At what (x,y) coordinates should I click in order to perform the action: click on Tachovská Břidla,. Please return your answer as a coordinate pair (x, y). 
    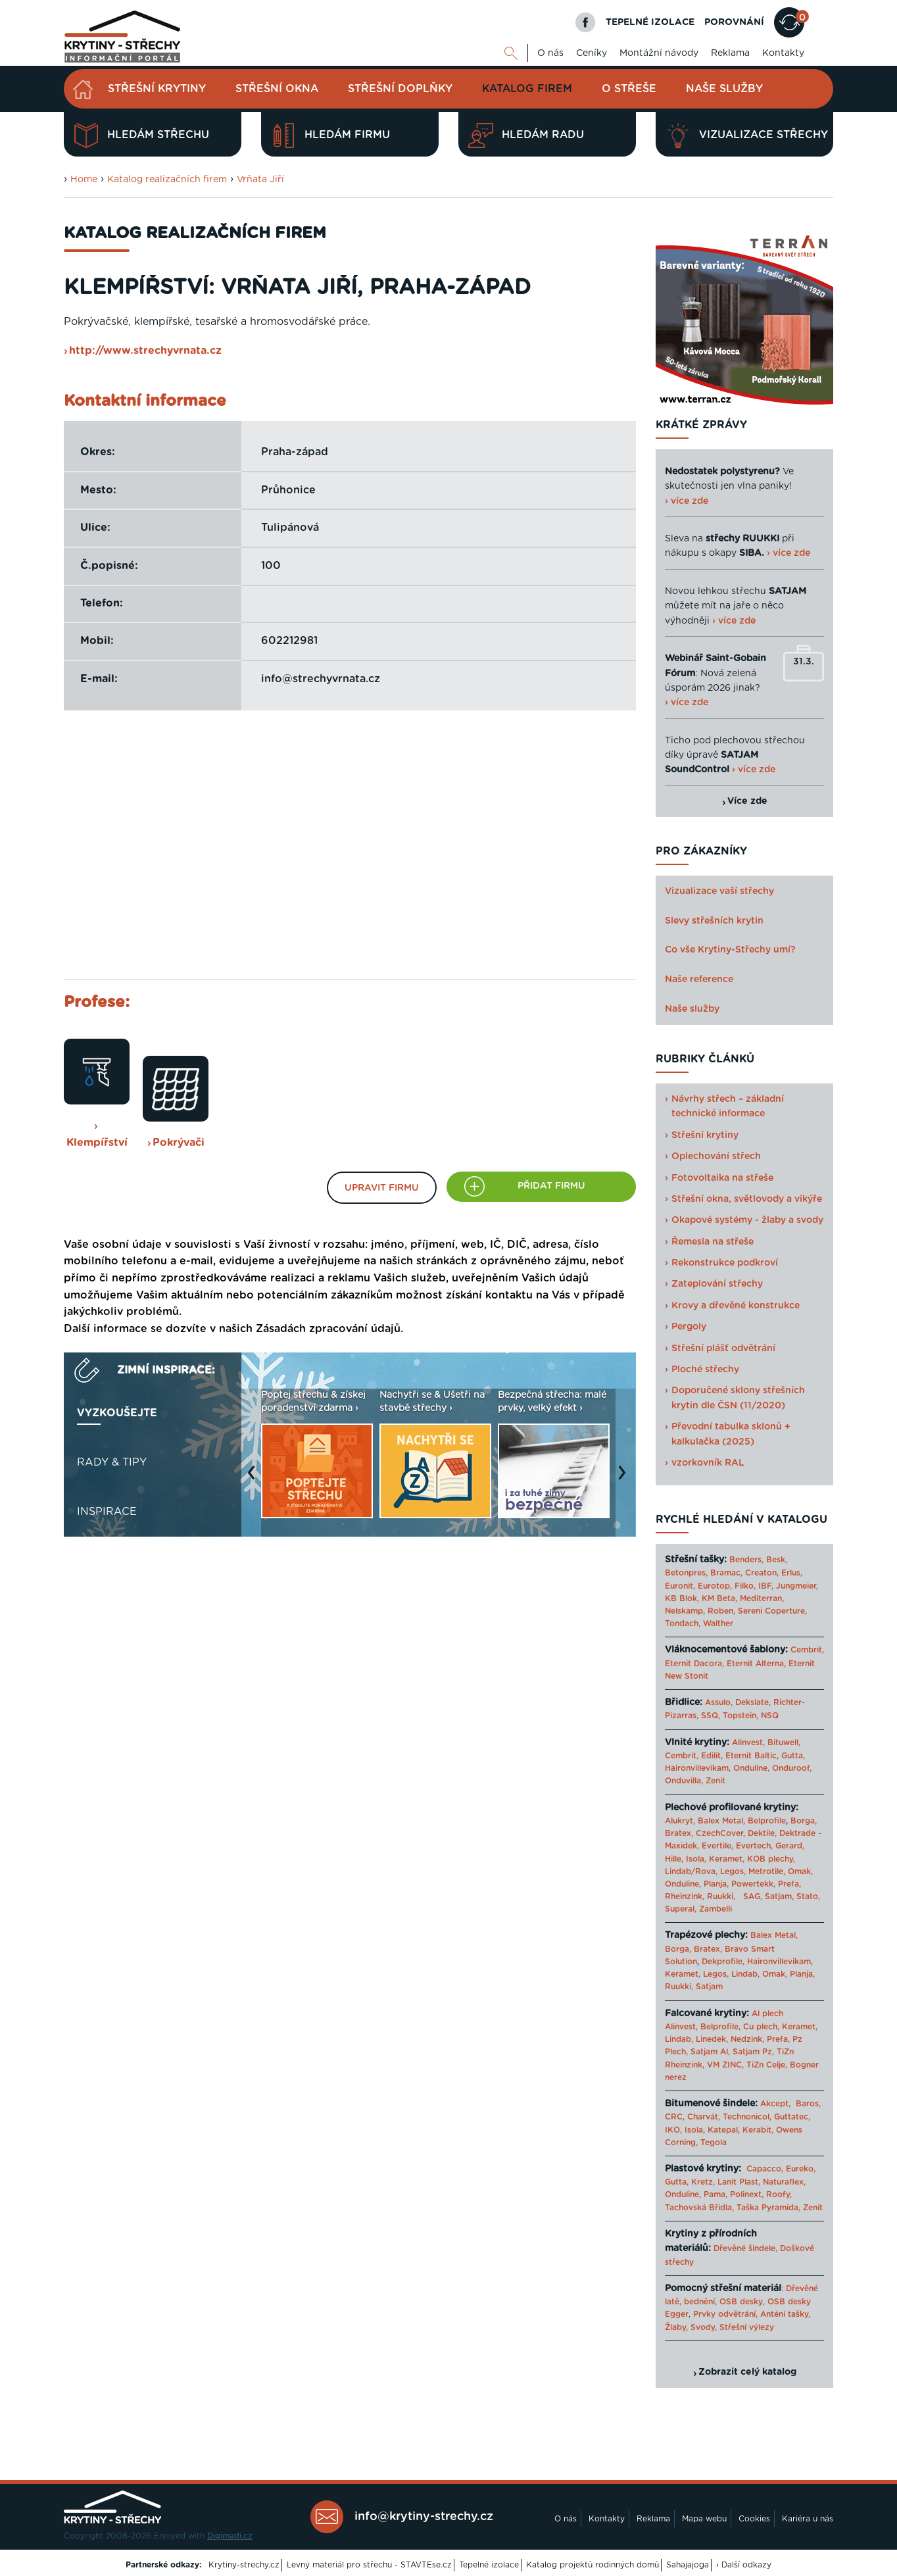
    Looking at the image, I should click on (699, 2208).